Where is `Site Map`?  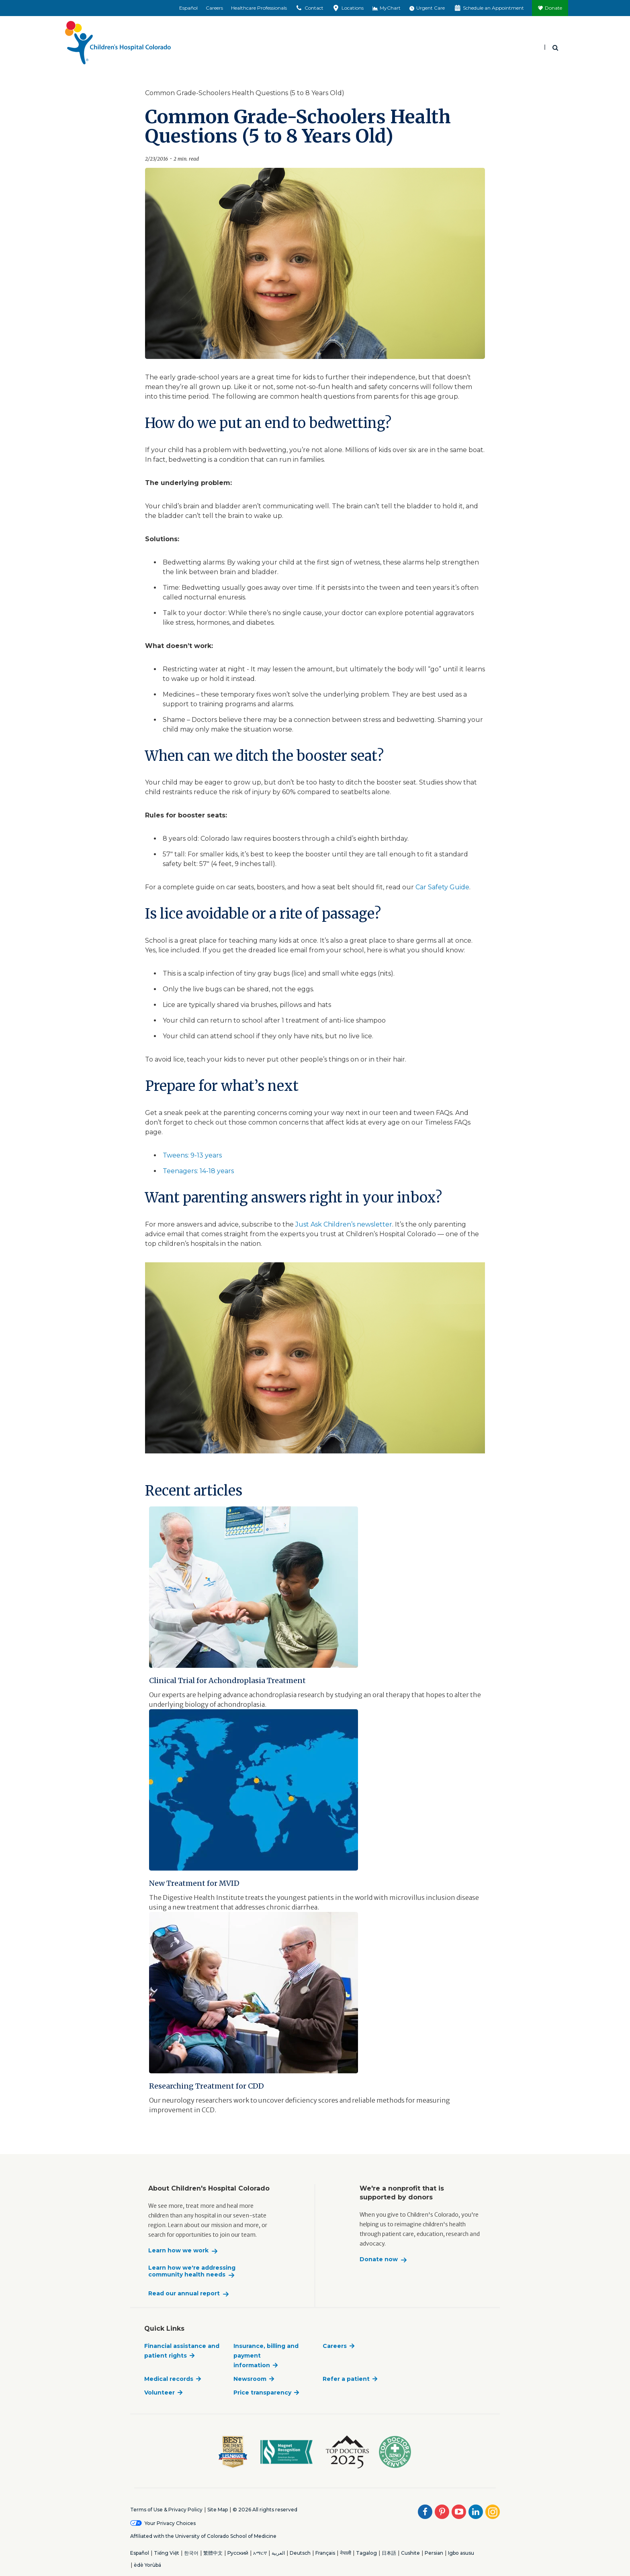 Site Map is located at coordinates (217, 2510).